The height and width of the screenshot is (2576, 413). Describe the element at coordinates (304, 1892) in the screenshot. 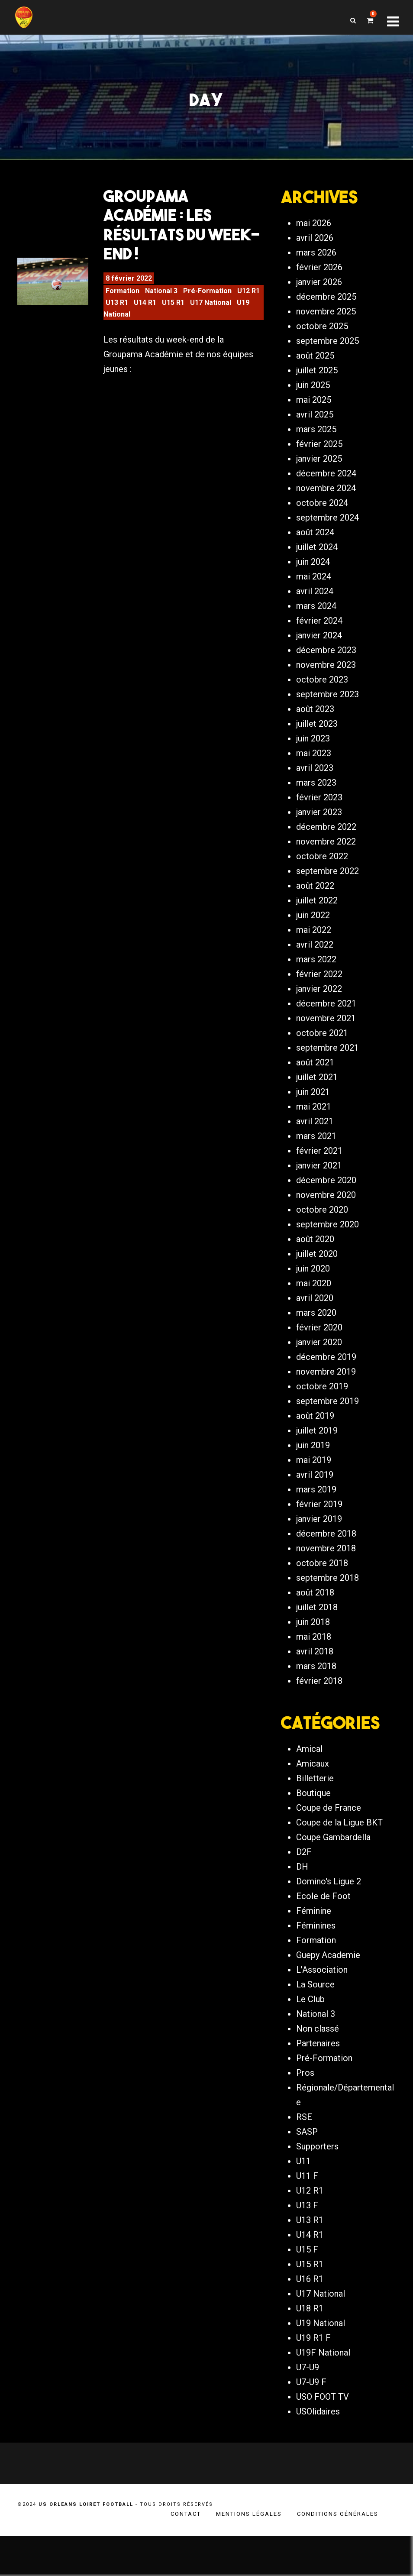

I see `D2F` at that location.